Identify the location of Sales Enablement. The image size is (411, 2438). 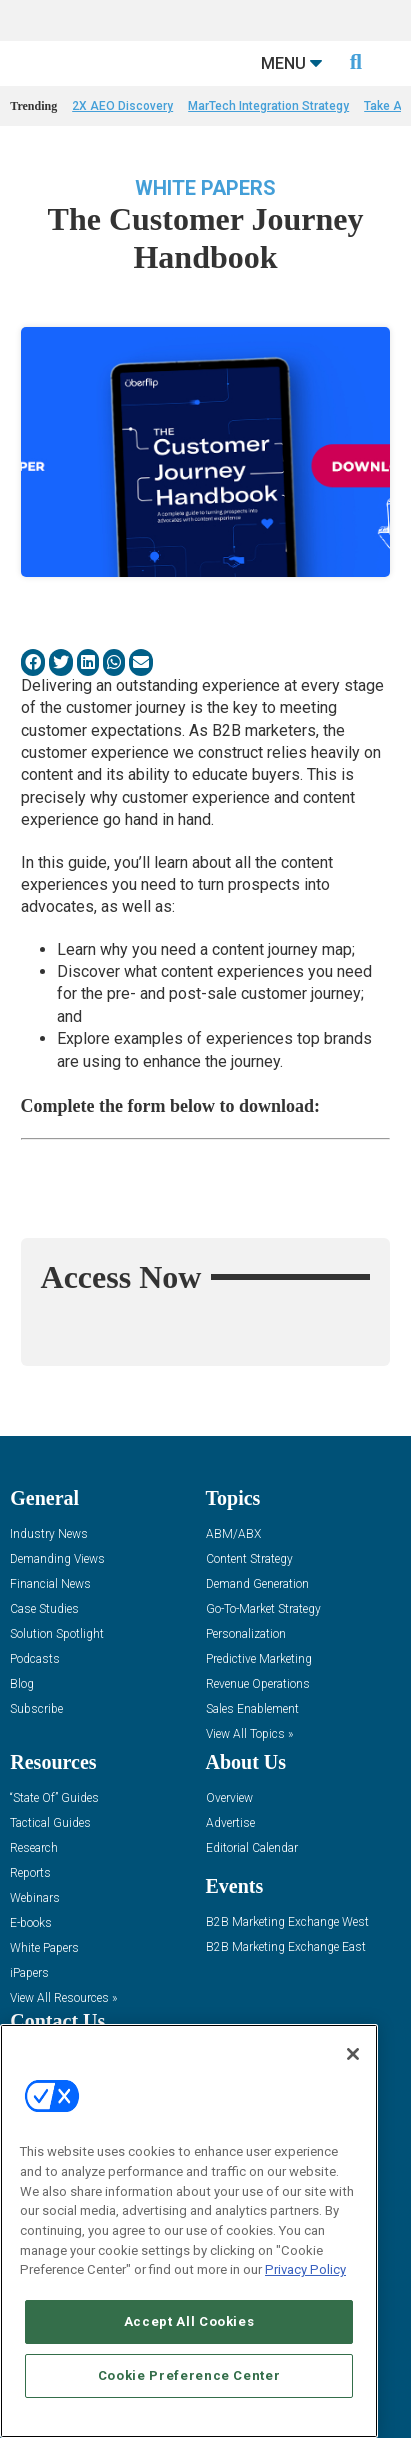
(252, 1709).